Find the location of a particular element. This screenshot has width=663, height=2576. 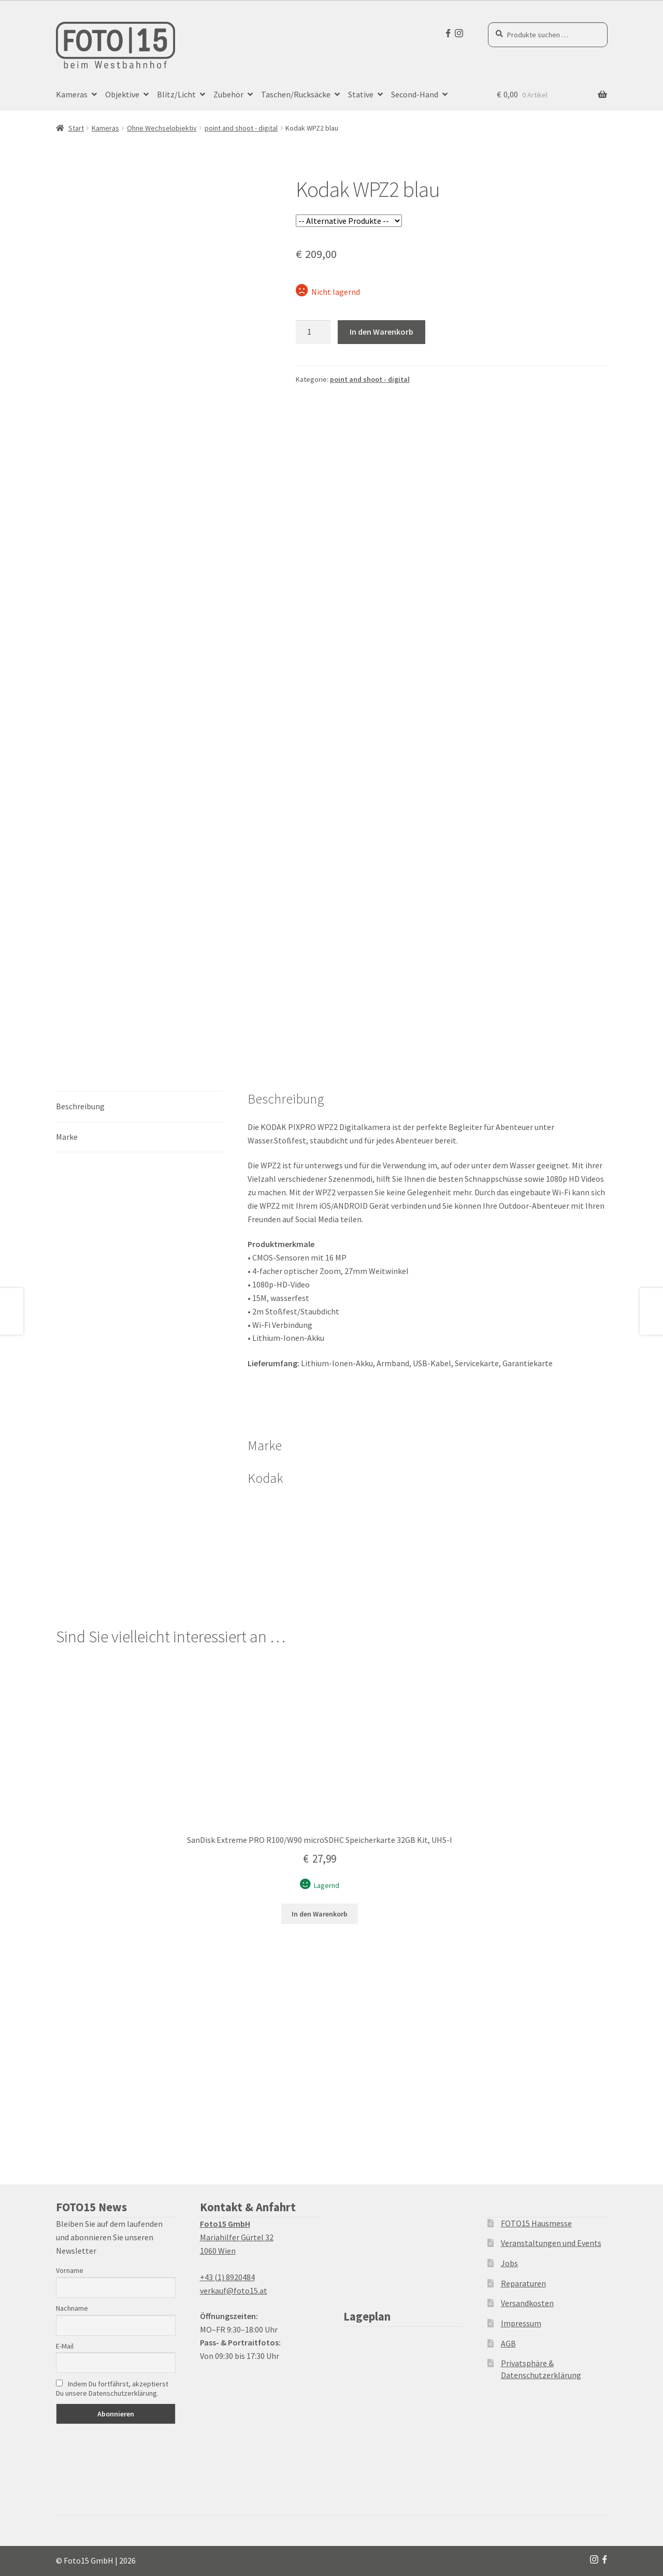

Stative is located at coordinates (360, 94).